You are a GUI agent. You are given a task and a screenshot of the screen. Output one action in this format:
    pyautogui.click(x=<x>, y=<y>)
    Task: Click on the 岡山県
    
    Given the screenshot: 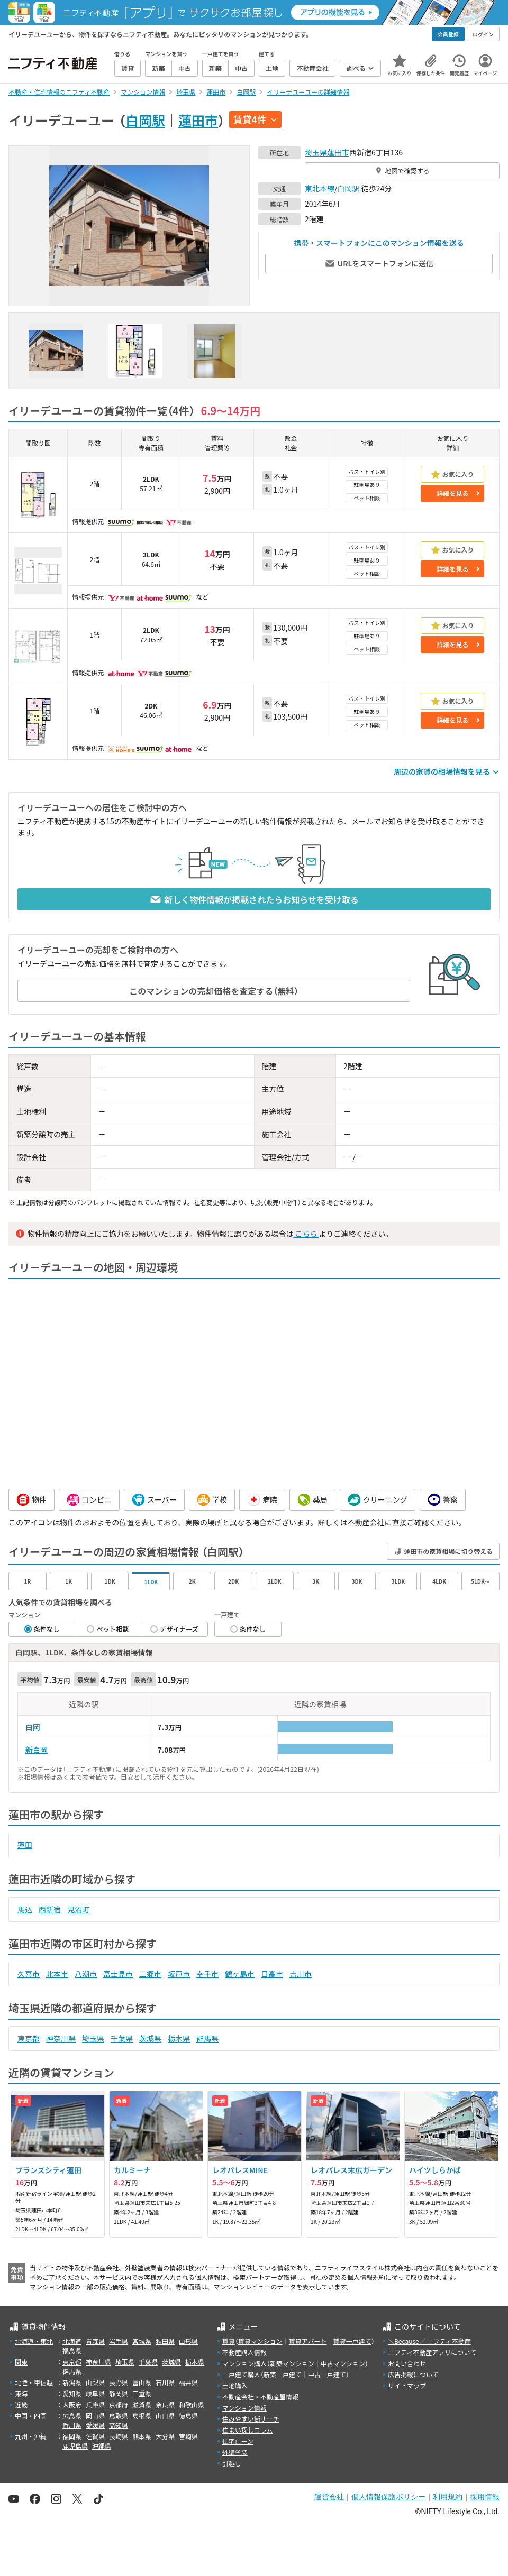 What is the action you would take?
    pyautogui.click(x=95, y=2415)
    